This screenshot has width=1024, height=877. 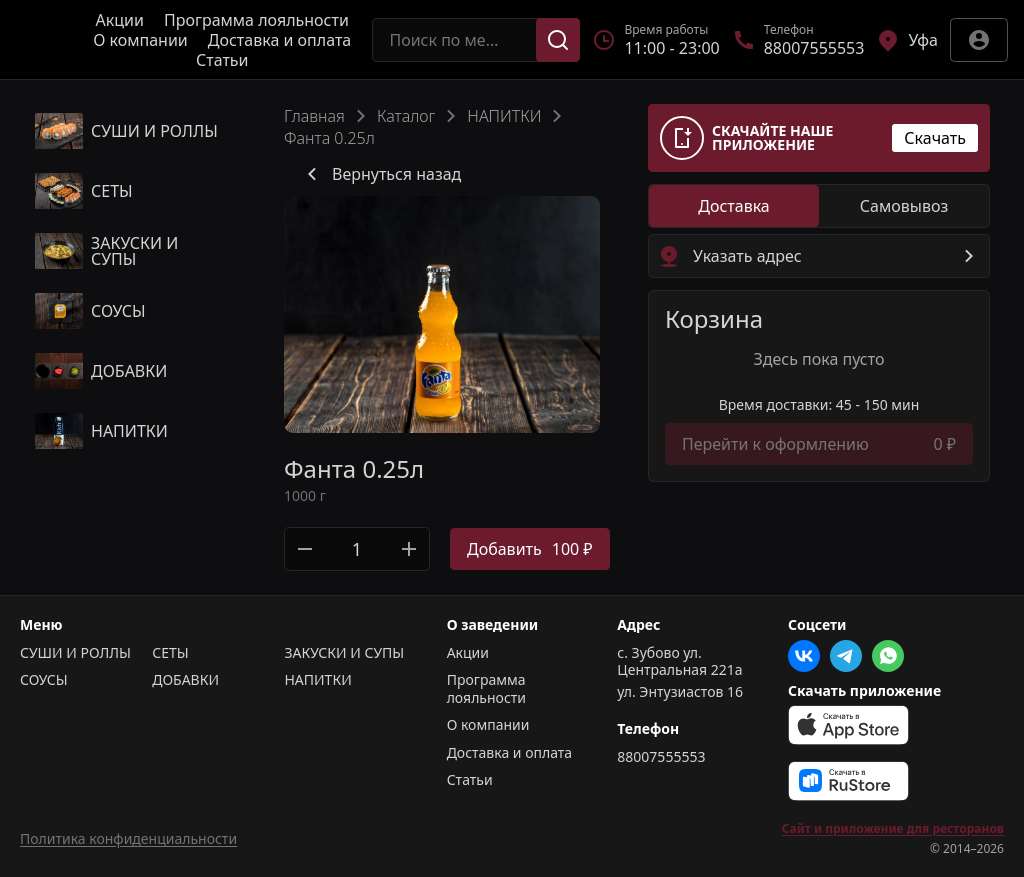 I want to click on Доставка и оплата, so click(x=279, y=40).